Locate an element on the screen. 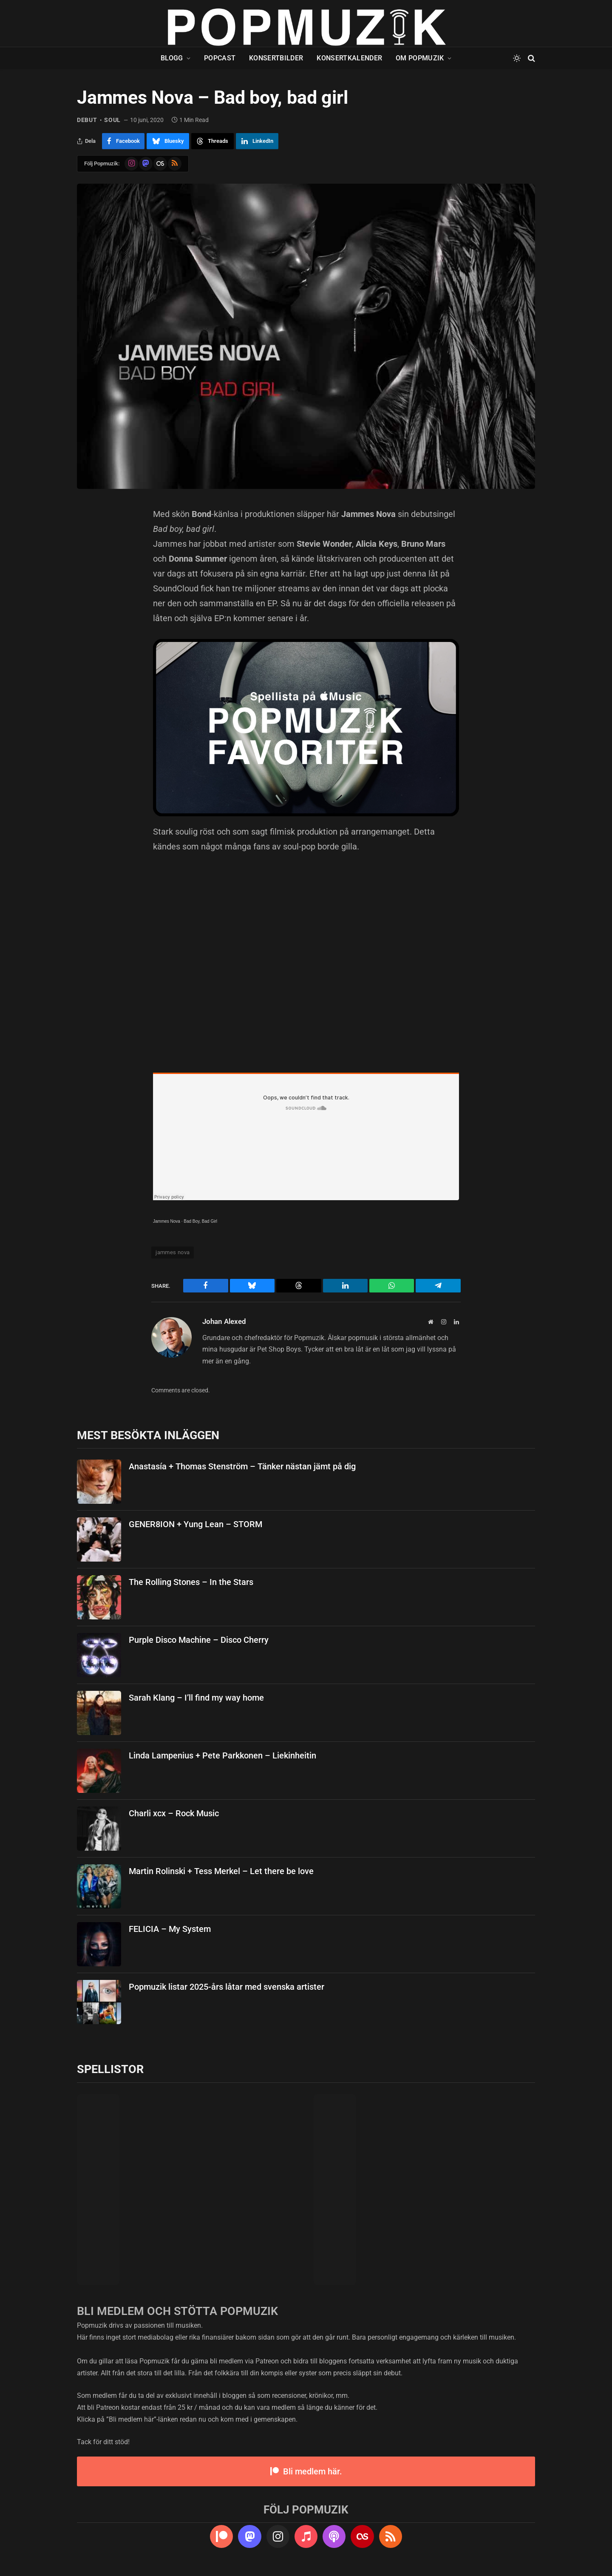 This screenshot has width=612, height=2576. Om Popmuzik is located at coordinates (420, 58).